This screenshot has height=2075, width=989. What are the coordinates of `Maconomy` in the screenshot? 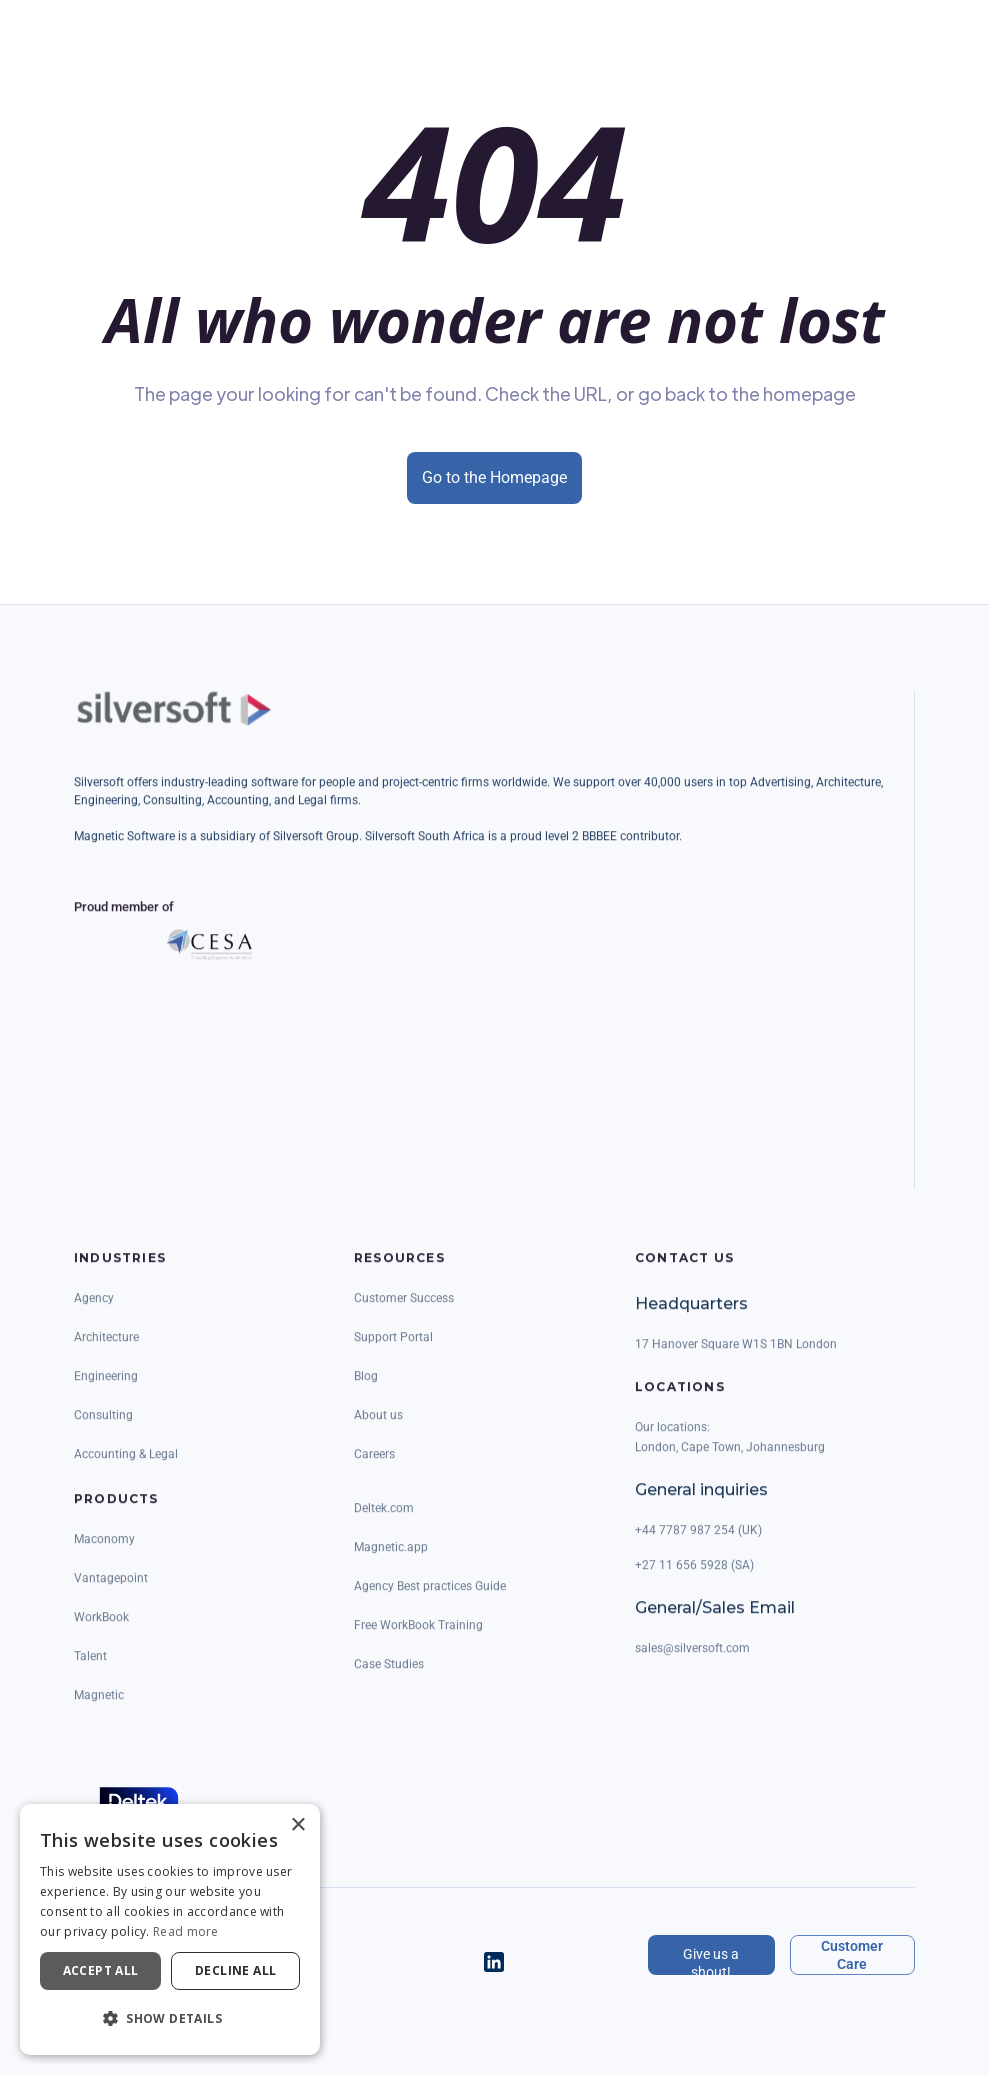 It's located at (104, 1554).